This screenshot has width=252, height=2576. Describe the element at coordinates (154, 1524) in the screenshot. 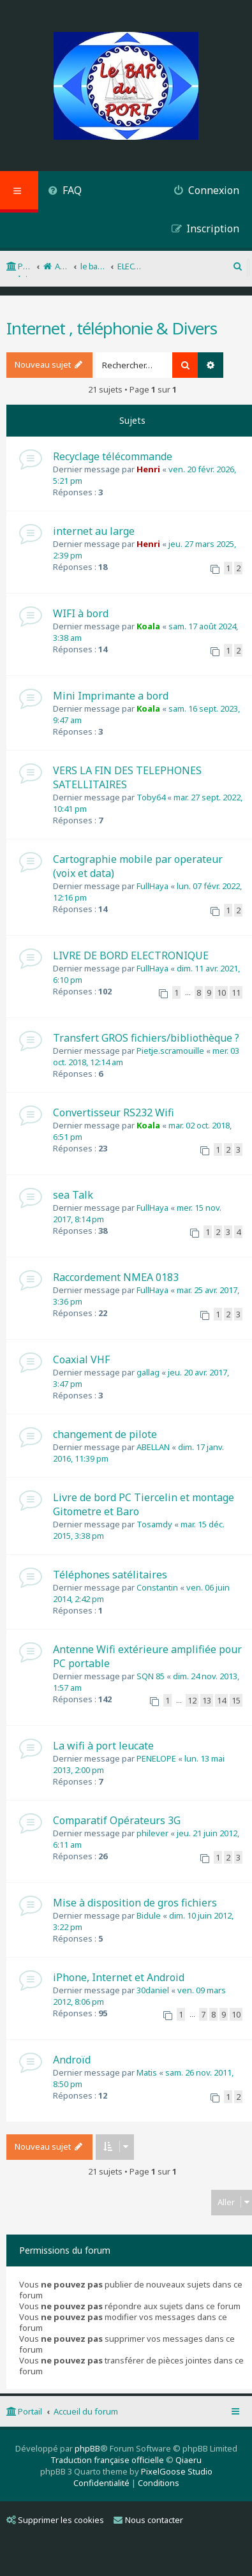

I see `Tosamdy` at that location.